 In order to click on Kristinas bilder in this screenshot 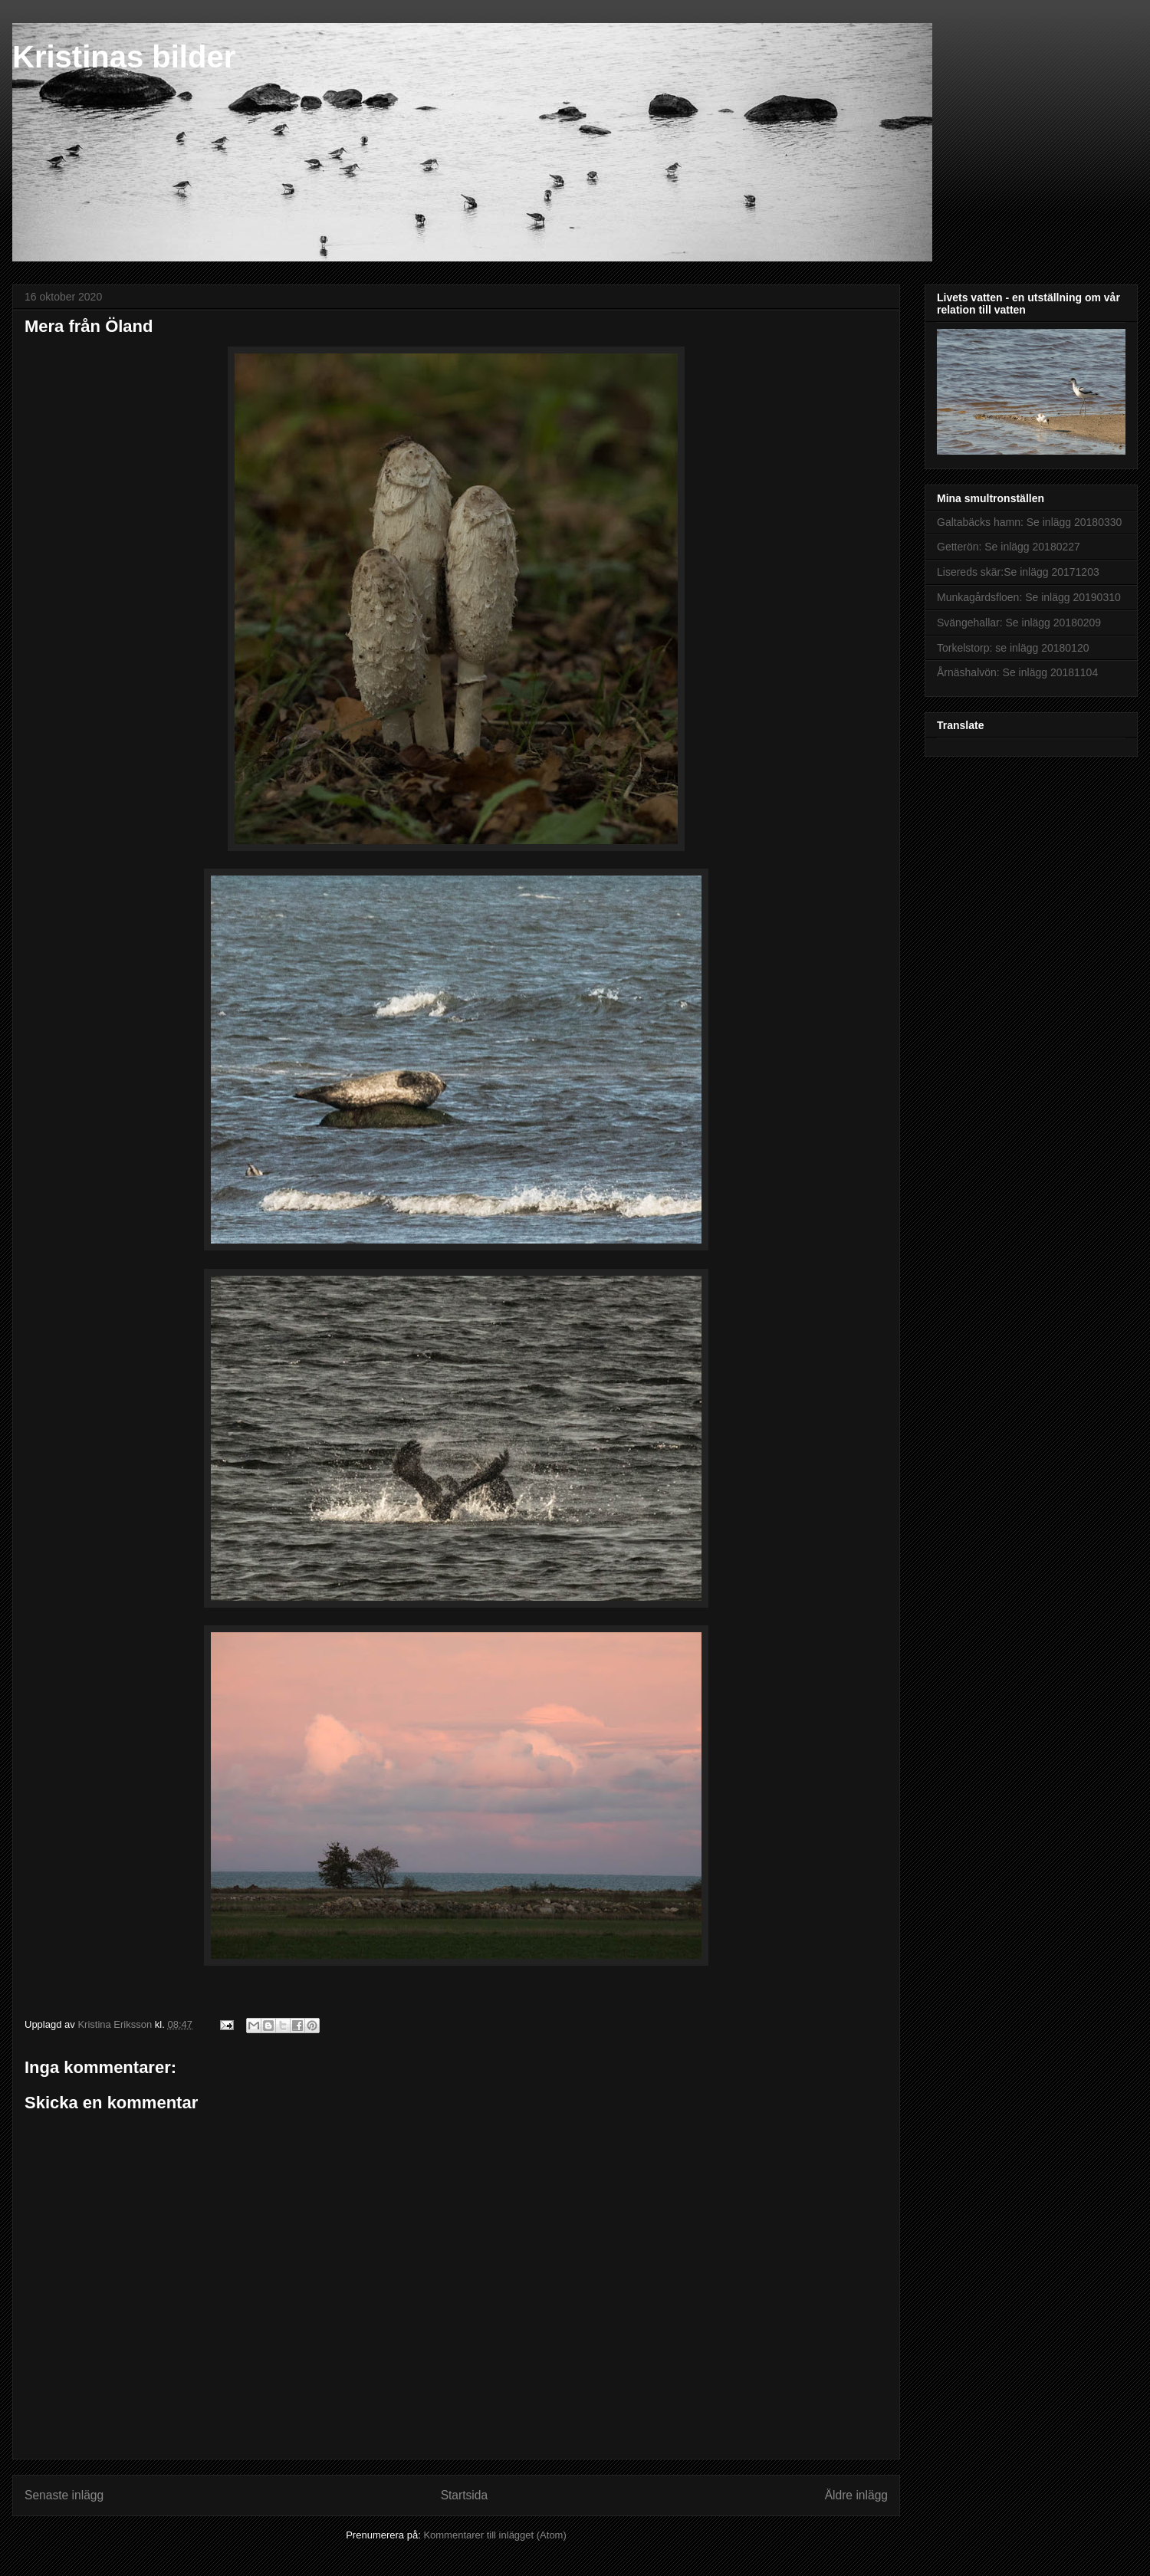, I will do `click(123, 57)`.